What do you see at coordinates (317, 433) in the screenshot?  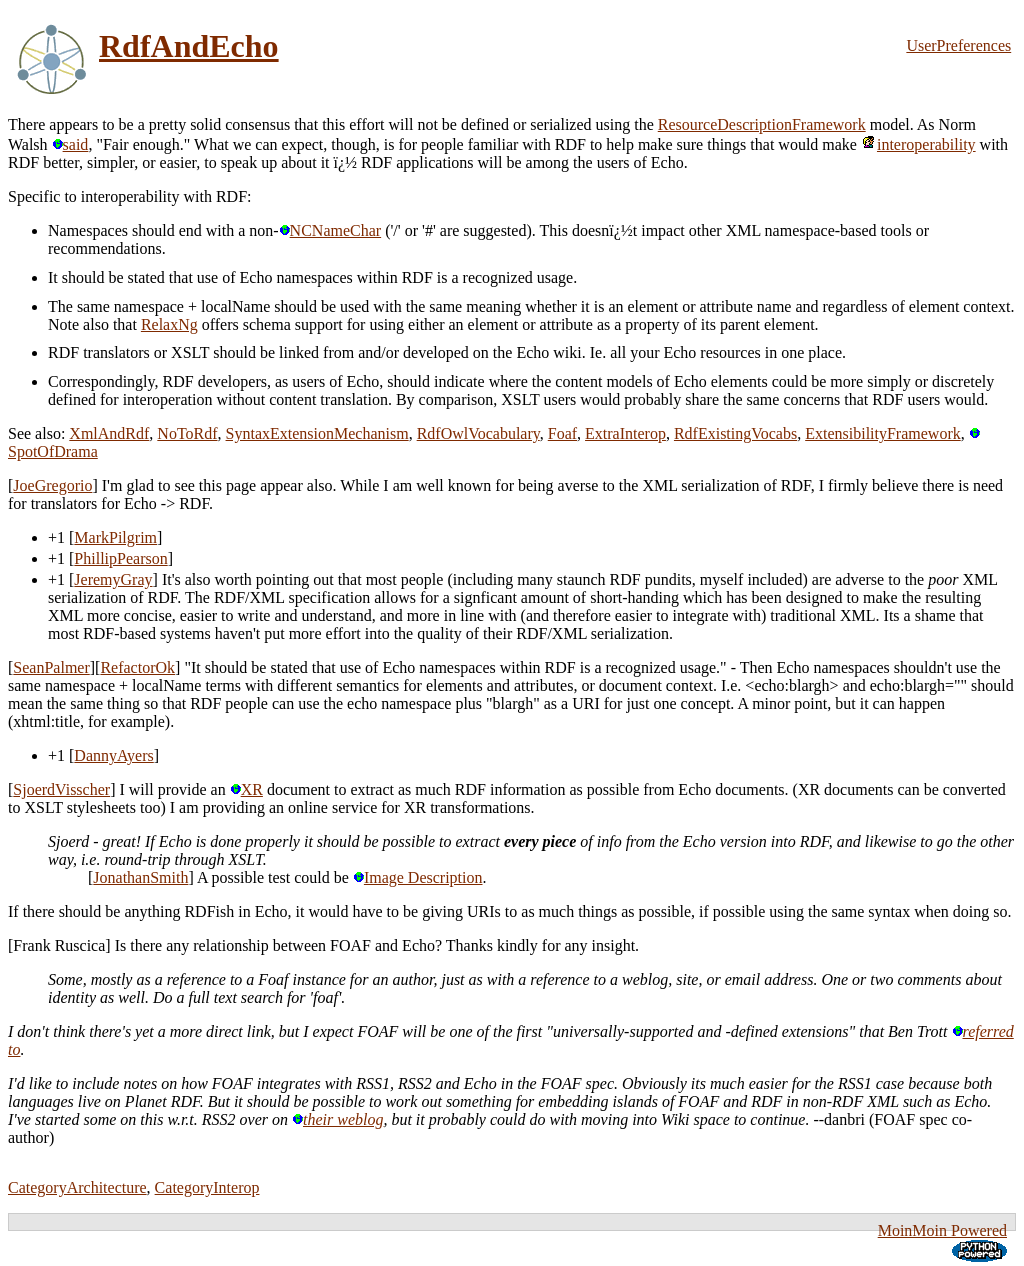 I see `SyntaxExtensionMechanism` at bounding box center [317, 433].